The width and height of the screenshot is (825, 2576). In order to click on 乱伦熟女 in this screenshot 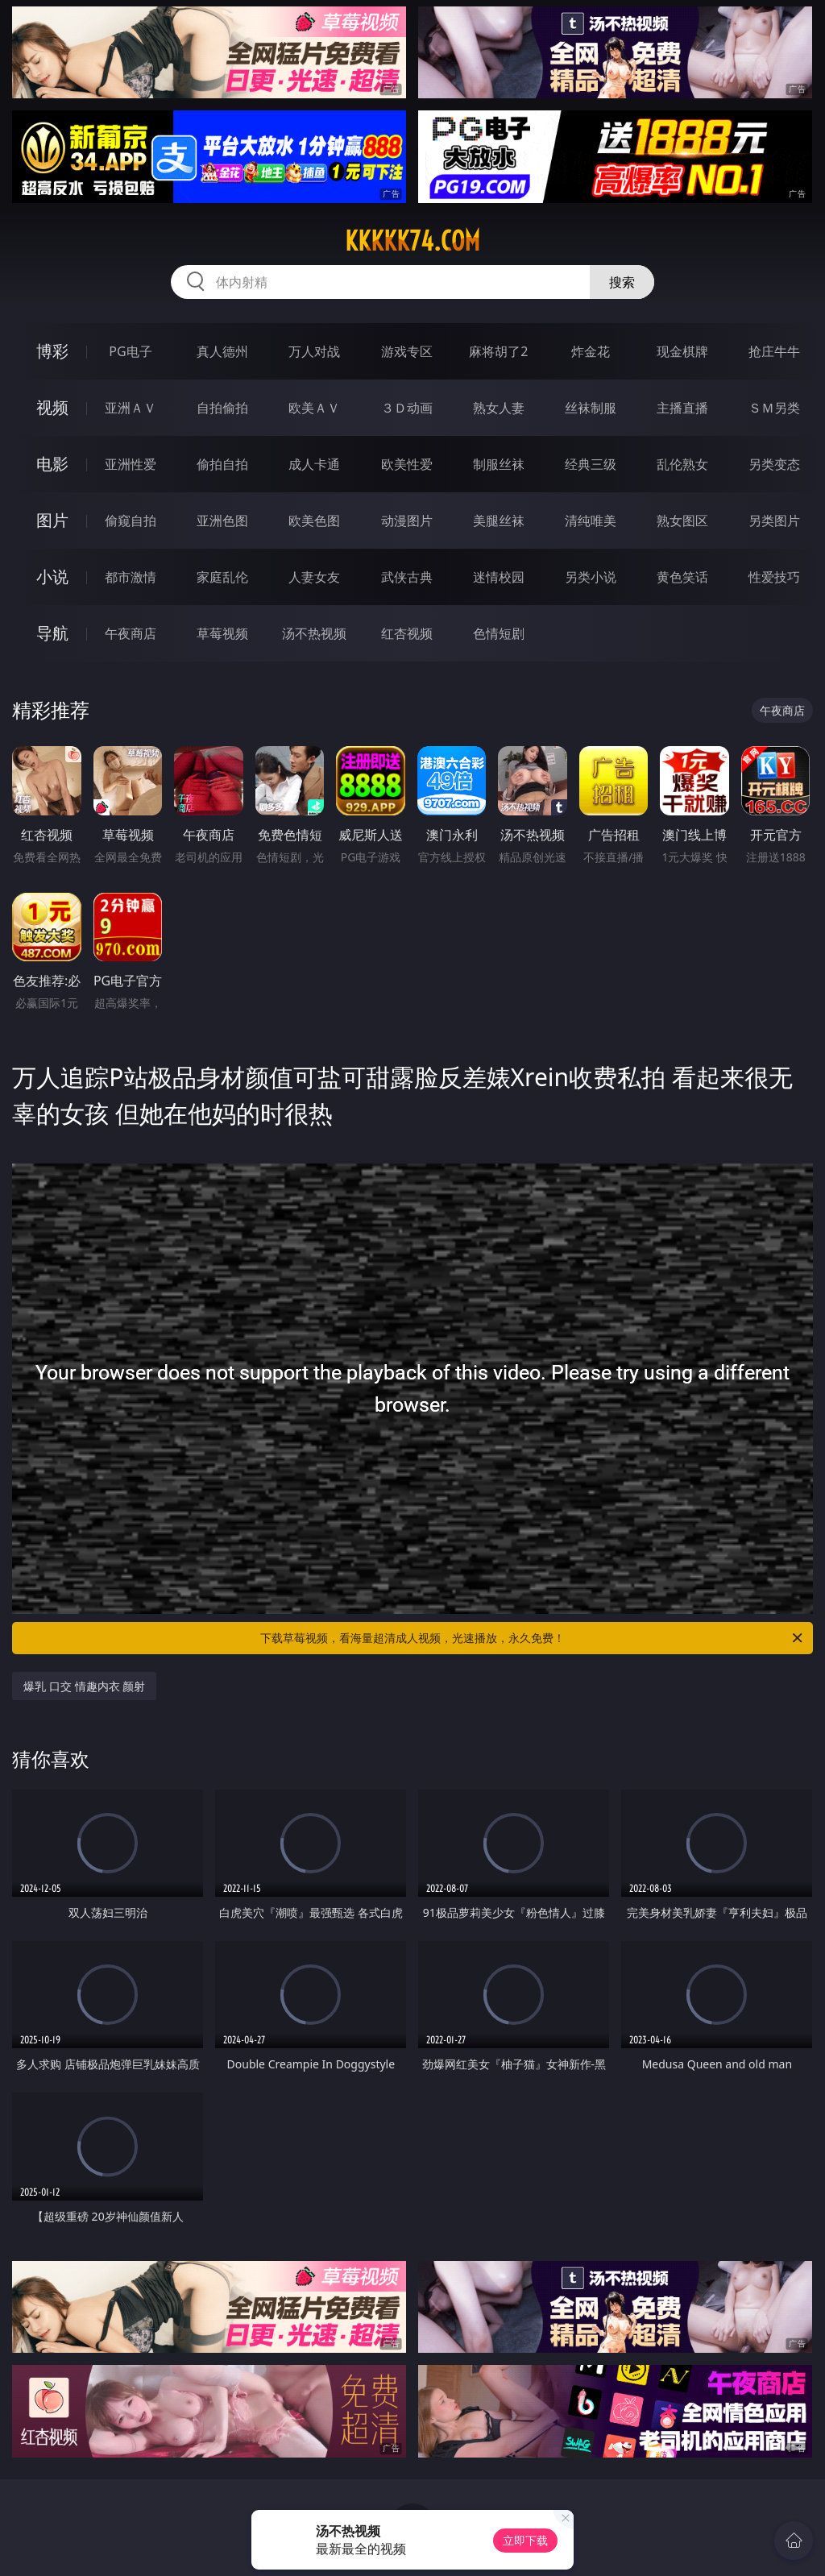, I will do `click(682, 464)`.